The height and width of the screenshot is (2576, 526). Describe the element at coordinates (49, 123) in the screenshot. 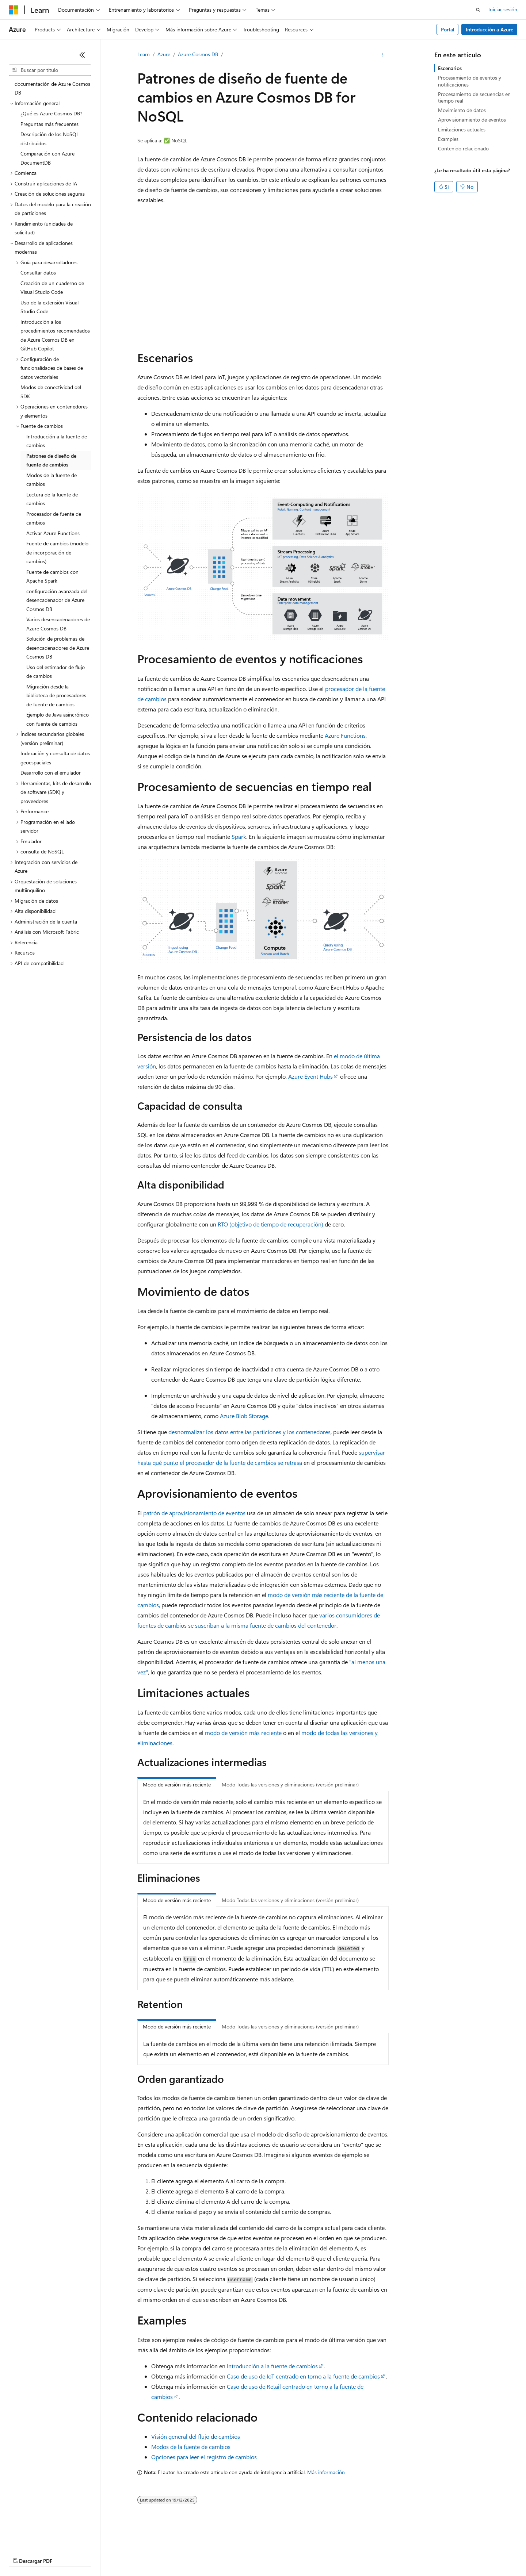

I see `Preguntas más frecuentes [treeitem]` at that location.